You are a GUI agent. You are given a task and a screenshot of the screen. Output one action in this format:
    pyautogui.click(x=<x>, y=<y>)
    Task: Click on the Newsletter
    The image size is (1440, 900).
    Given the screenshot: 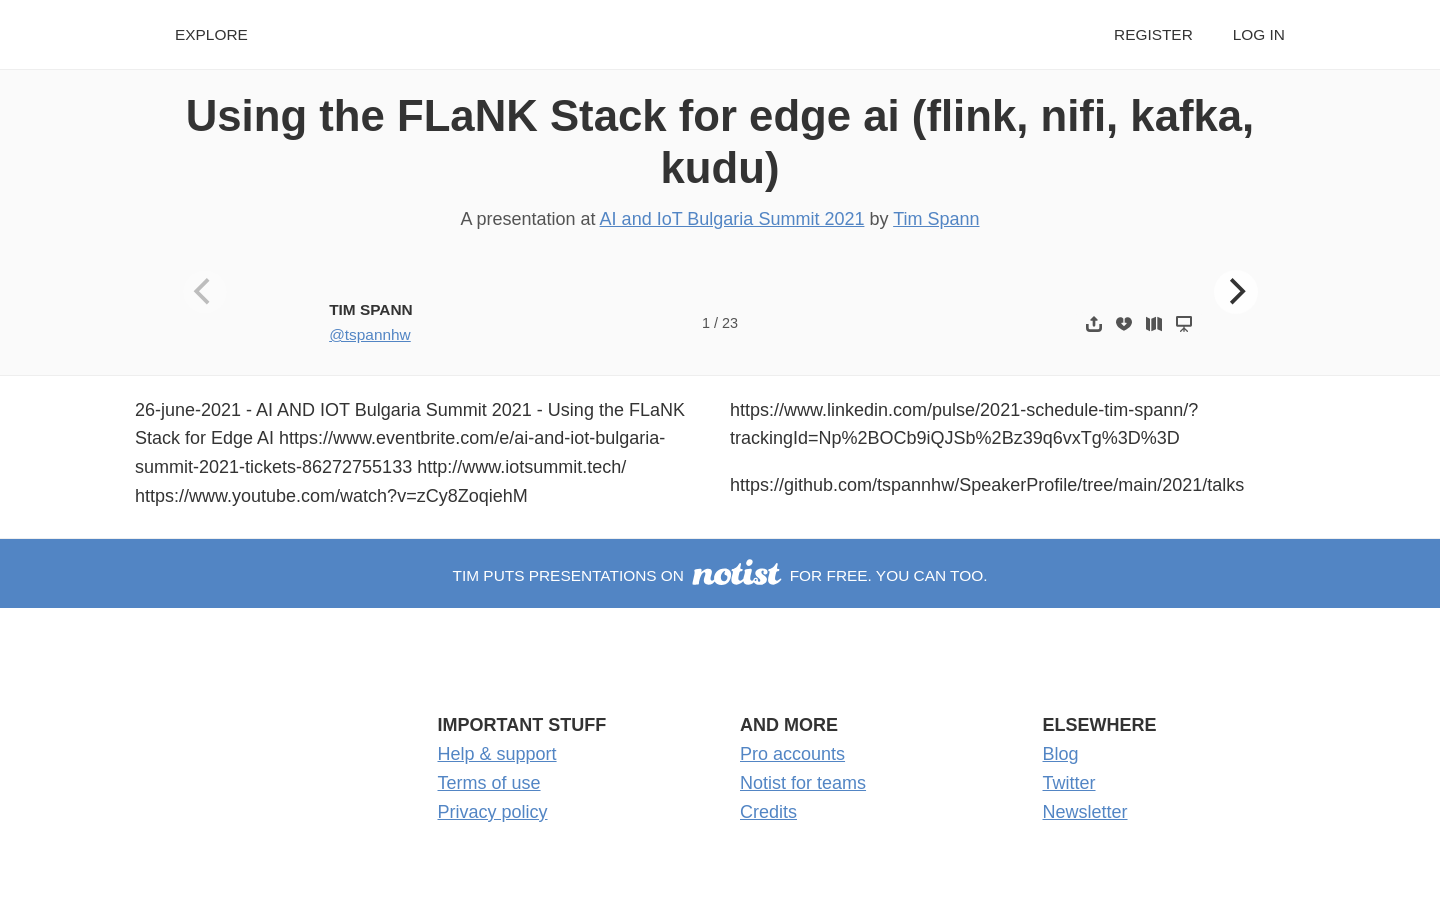 What is the action you would take?
    pyautogui.click(x=1085, y=812)
    